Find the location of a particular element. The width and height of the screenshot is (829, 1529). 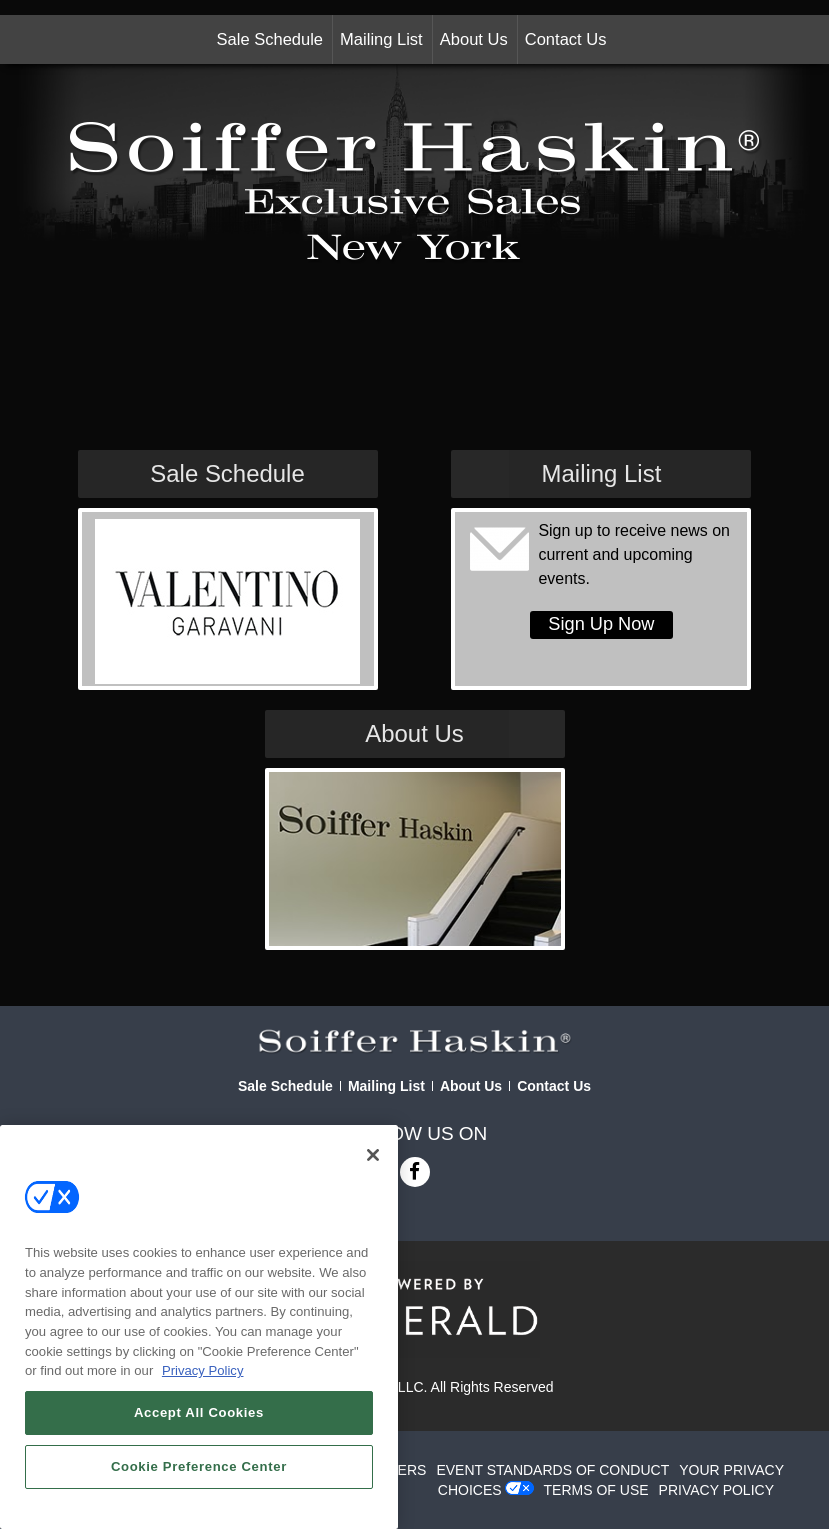

Accept All Cookies is located at coordinates (199, 1412).